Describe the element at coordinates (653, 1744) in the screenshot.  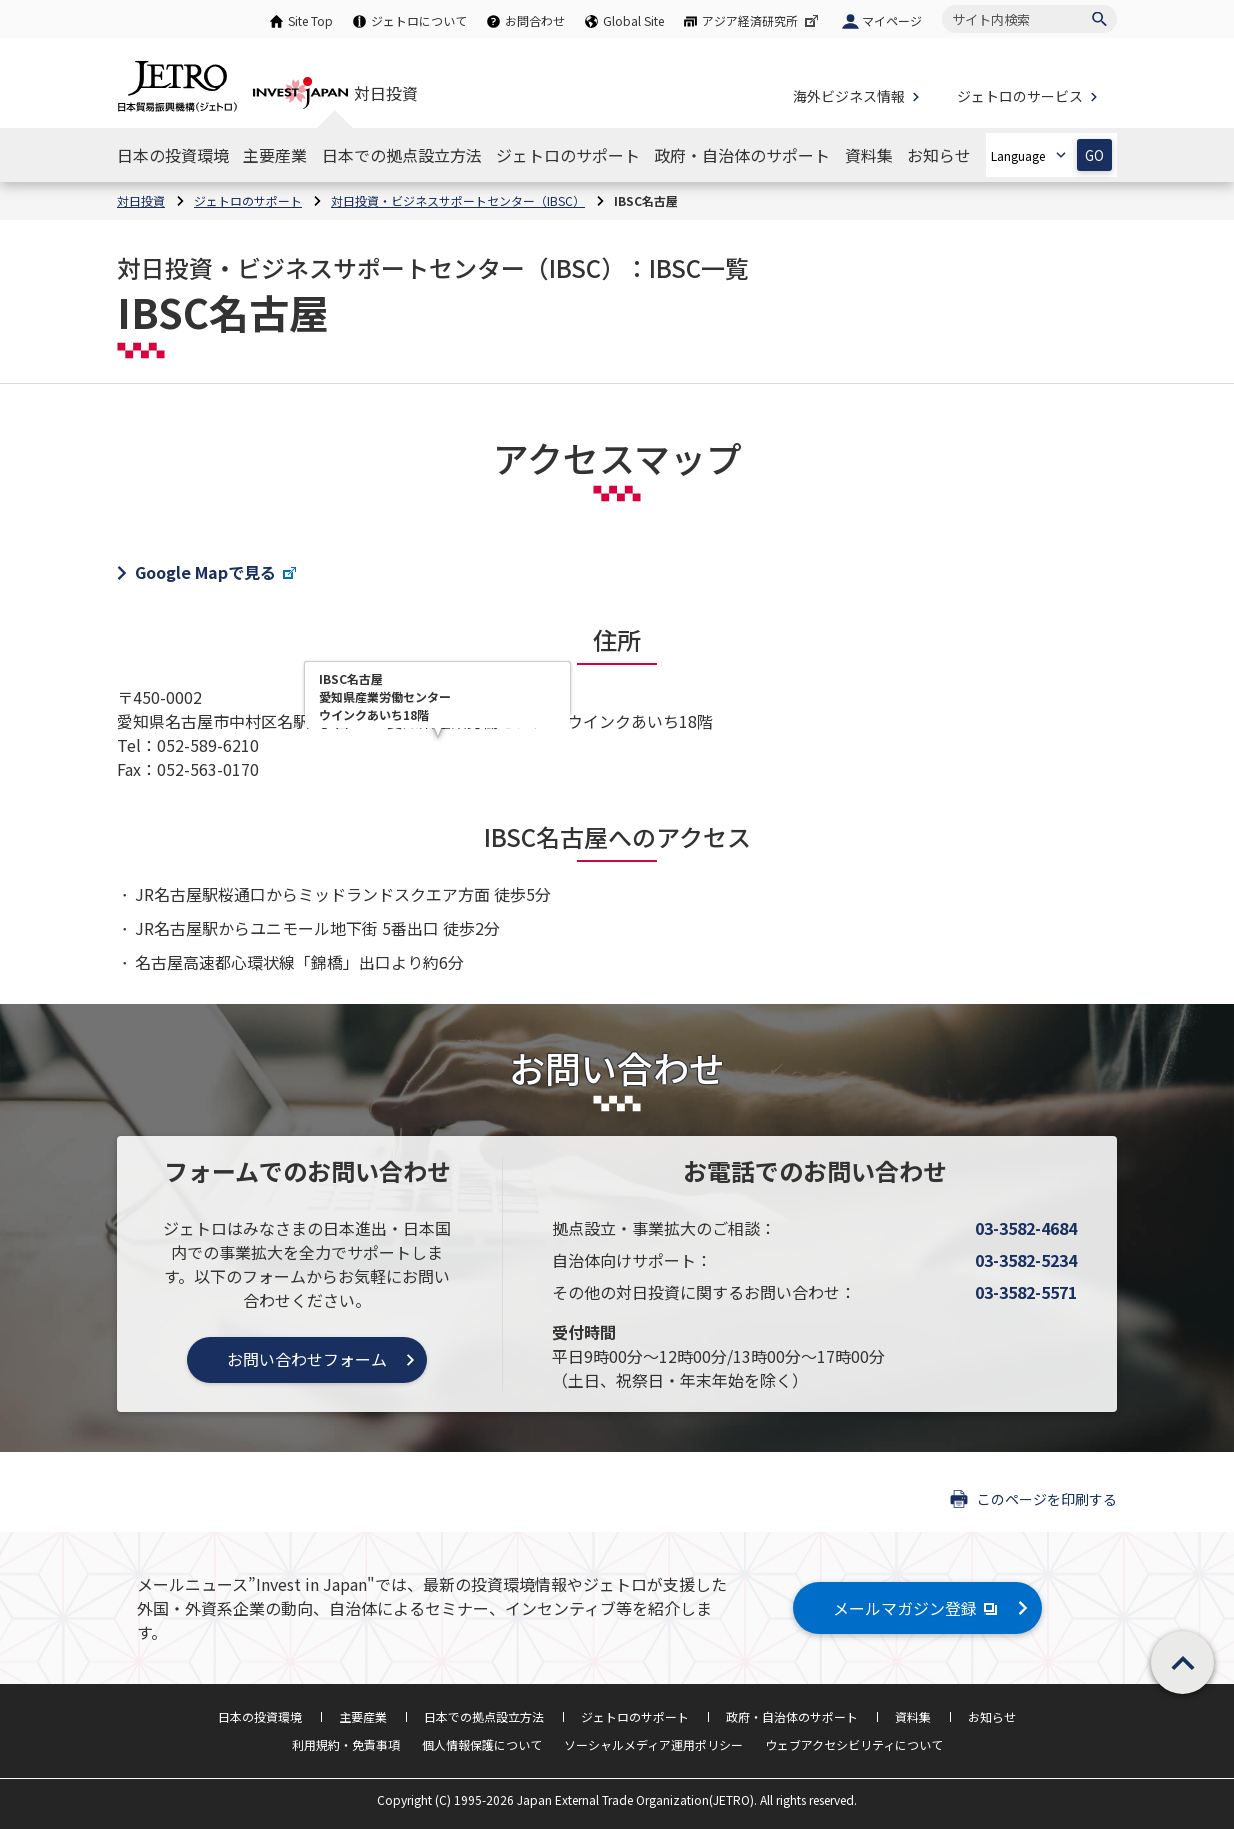
I see `ソーシャルメディア運用ポリシー` at that location.